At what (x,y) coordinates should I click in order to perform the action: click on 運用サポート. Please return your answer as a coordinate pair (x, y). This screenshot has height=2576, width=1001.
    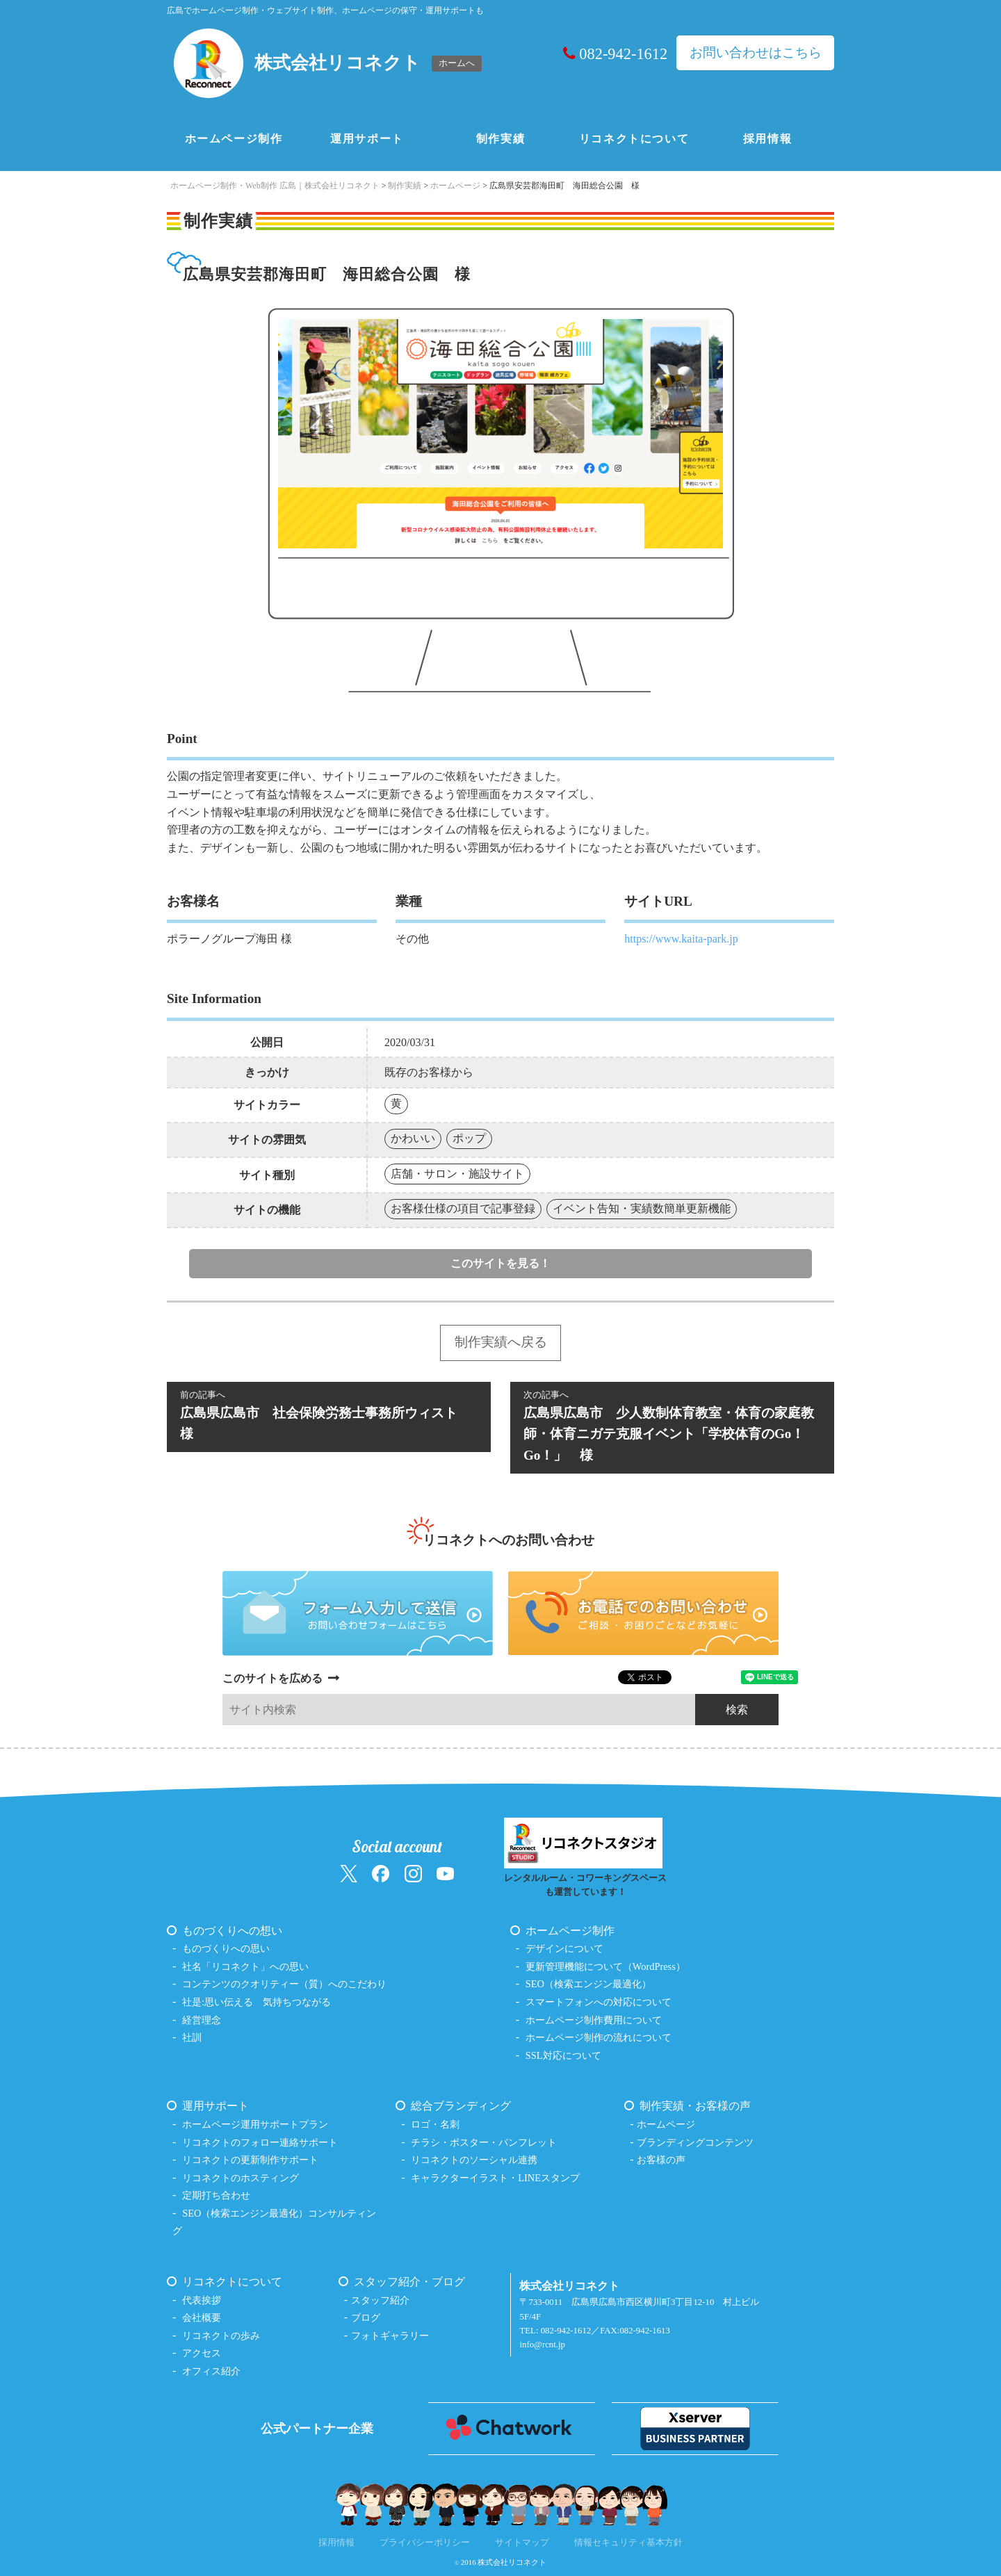
    Looking at the image, I should click on (367, 139).